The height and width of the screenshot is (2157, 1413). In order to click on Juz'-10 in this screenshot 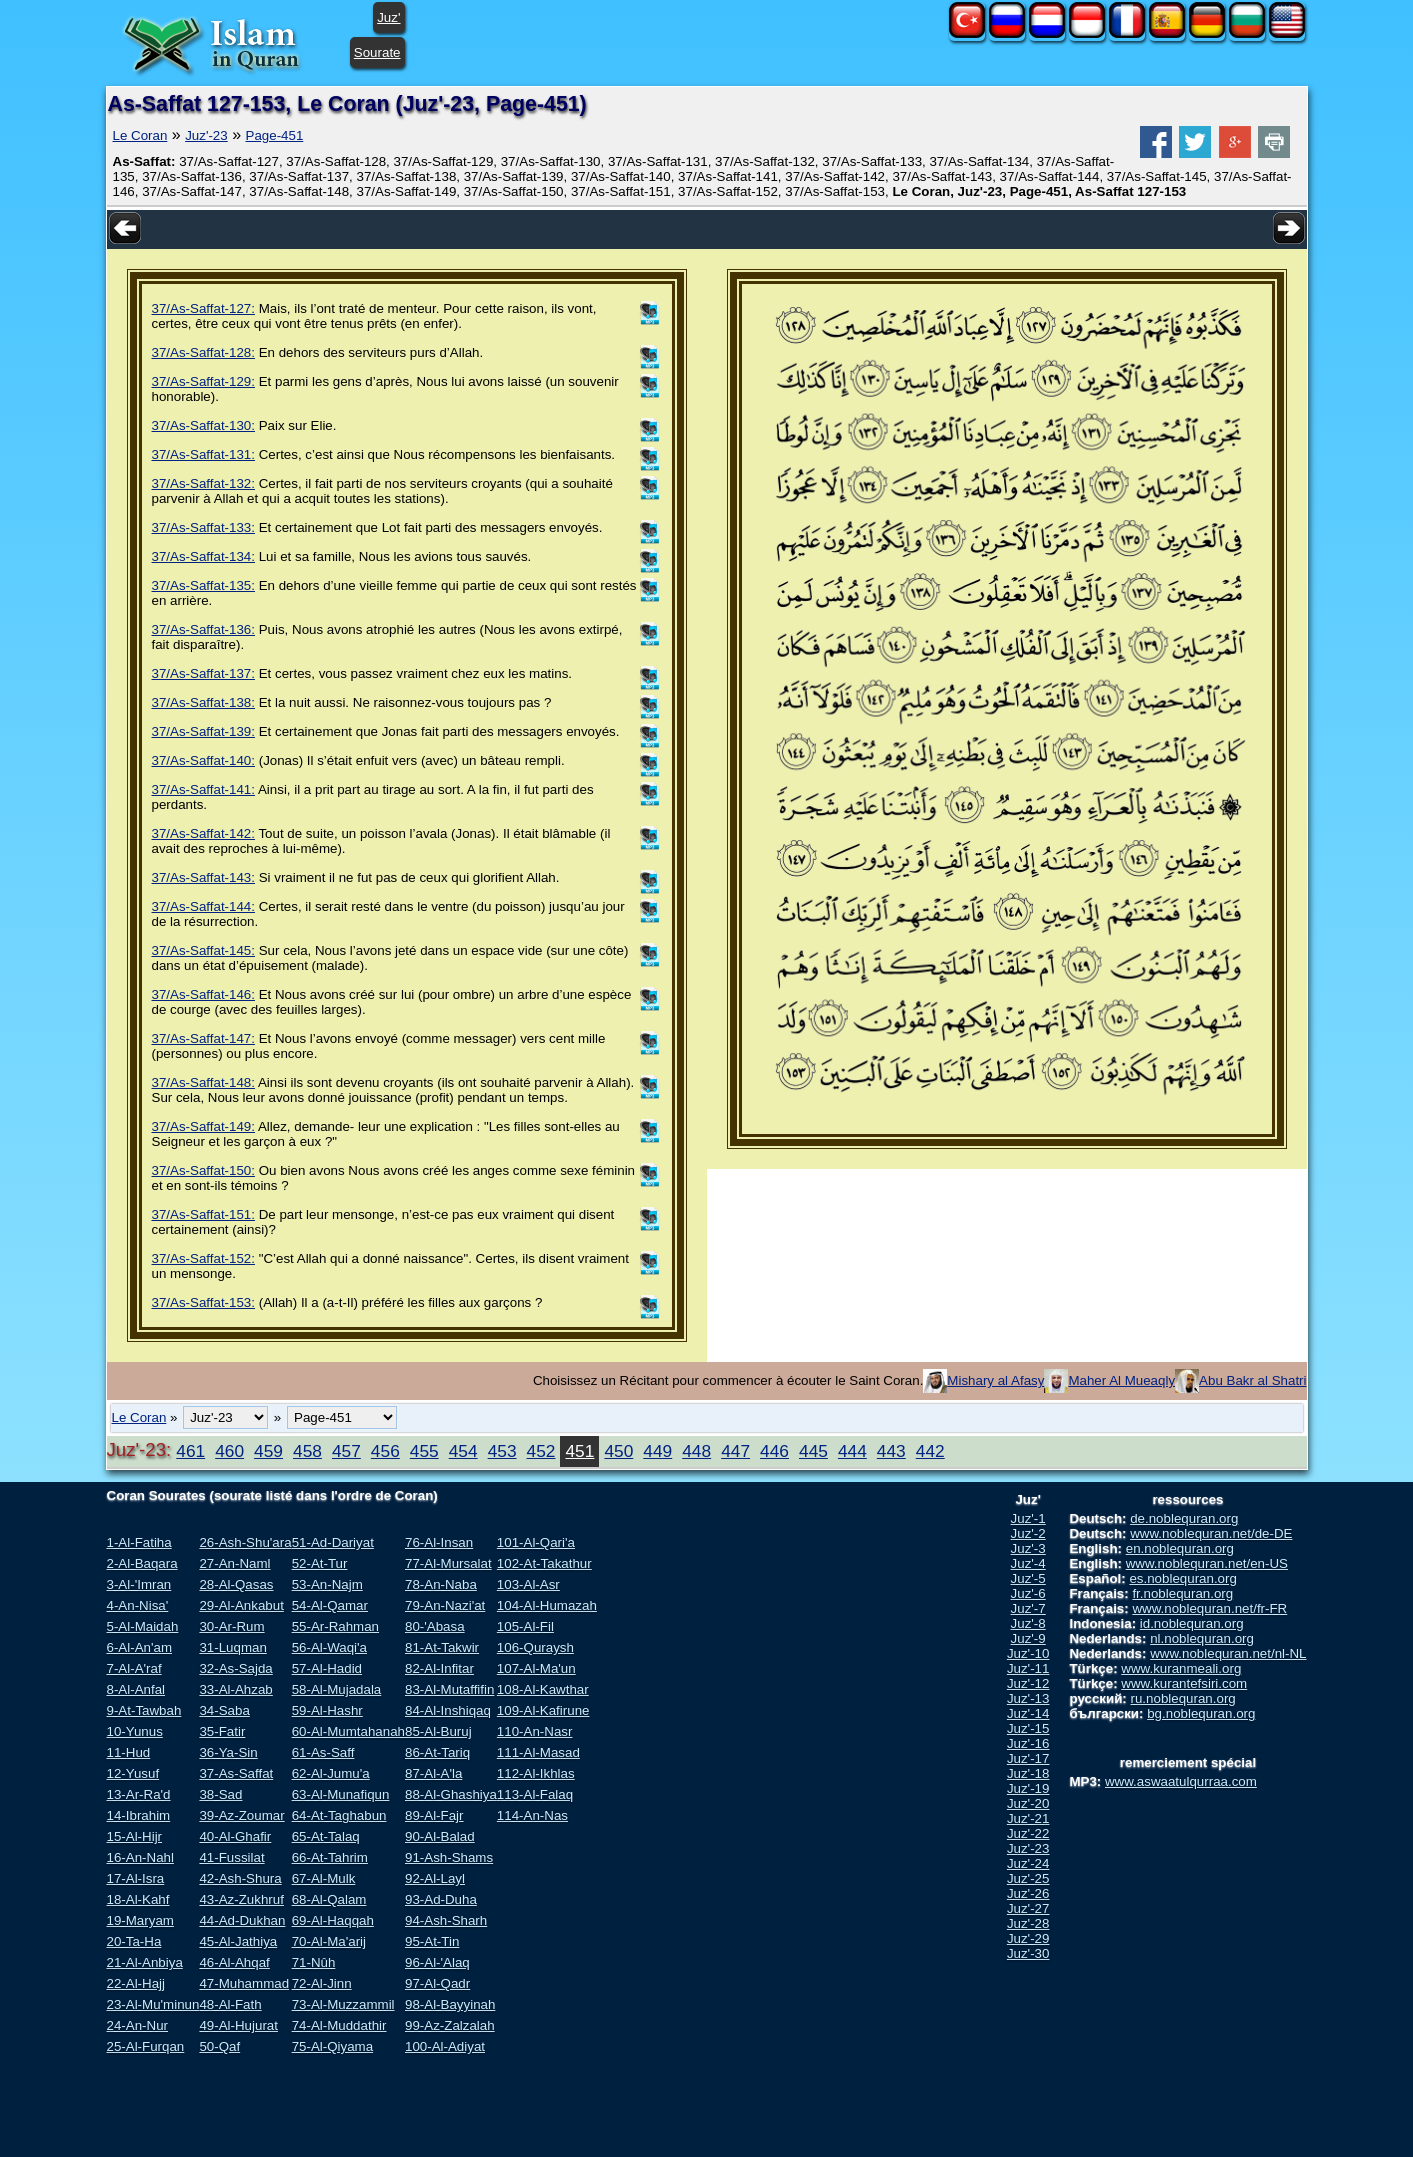, I will do `click(1028, 1653)`.